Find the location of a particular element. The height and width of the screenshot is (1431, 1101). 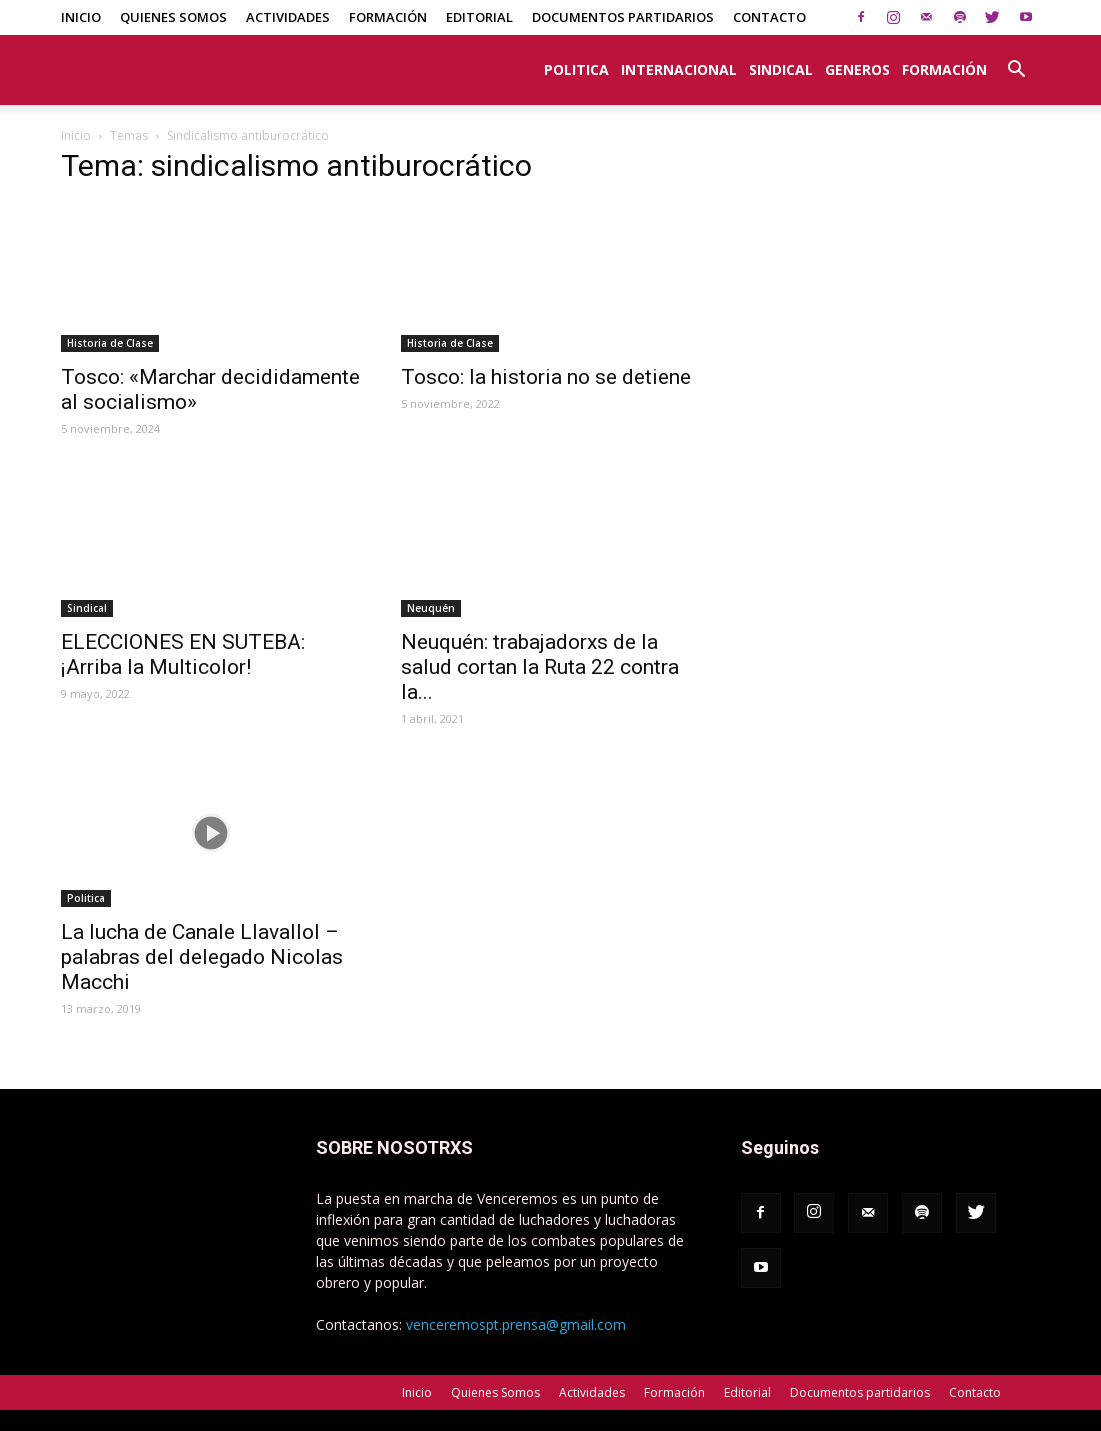

Neuquén is located at coordinates (431, 608).